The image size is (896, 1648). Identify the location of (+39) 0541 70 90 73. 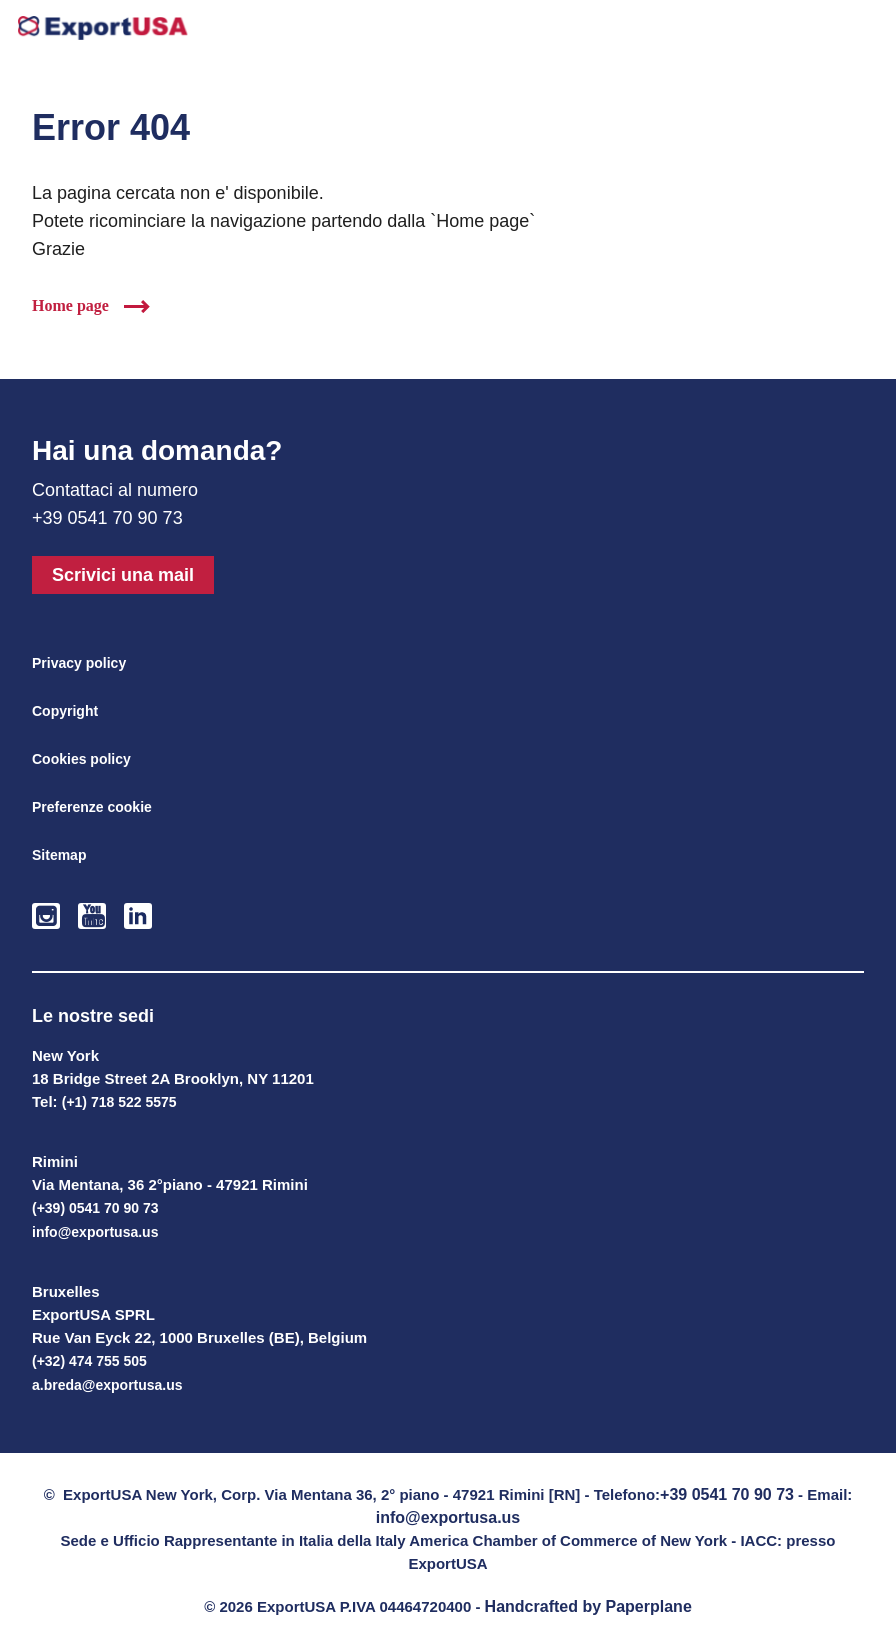
(95, 1208).